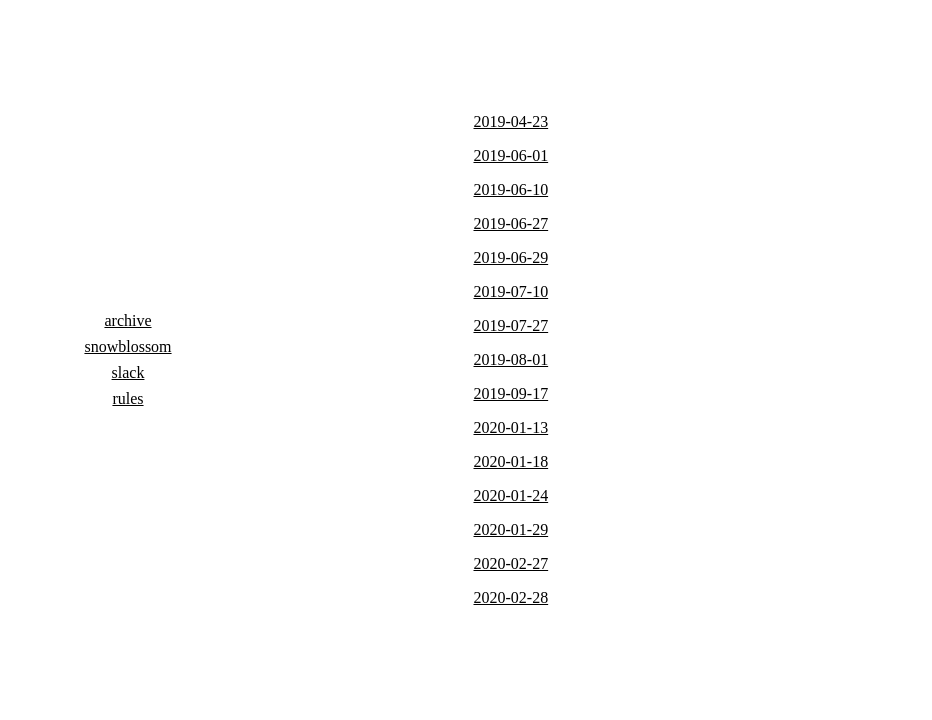 The width and height of the screenshot is (932, 720). Describe the element at coordinates (511, 291) in the screenshot. I see `2019-07-10` at that location.